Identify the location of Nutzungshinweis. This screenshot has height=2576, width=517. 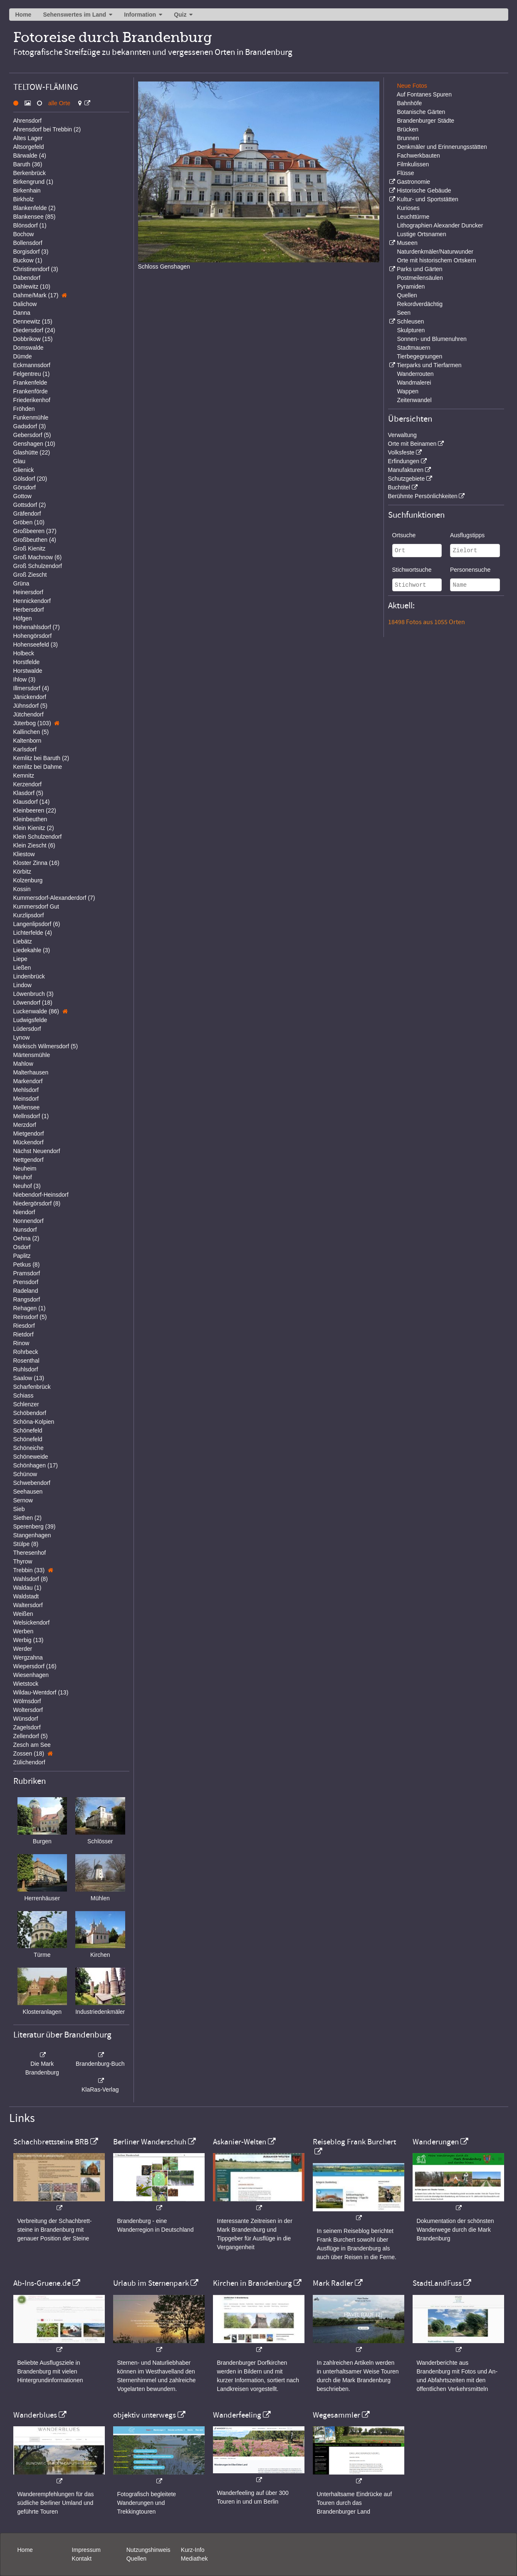
(148, 2549).